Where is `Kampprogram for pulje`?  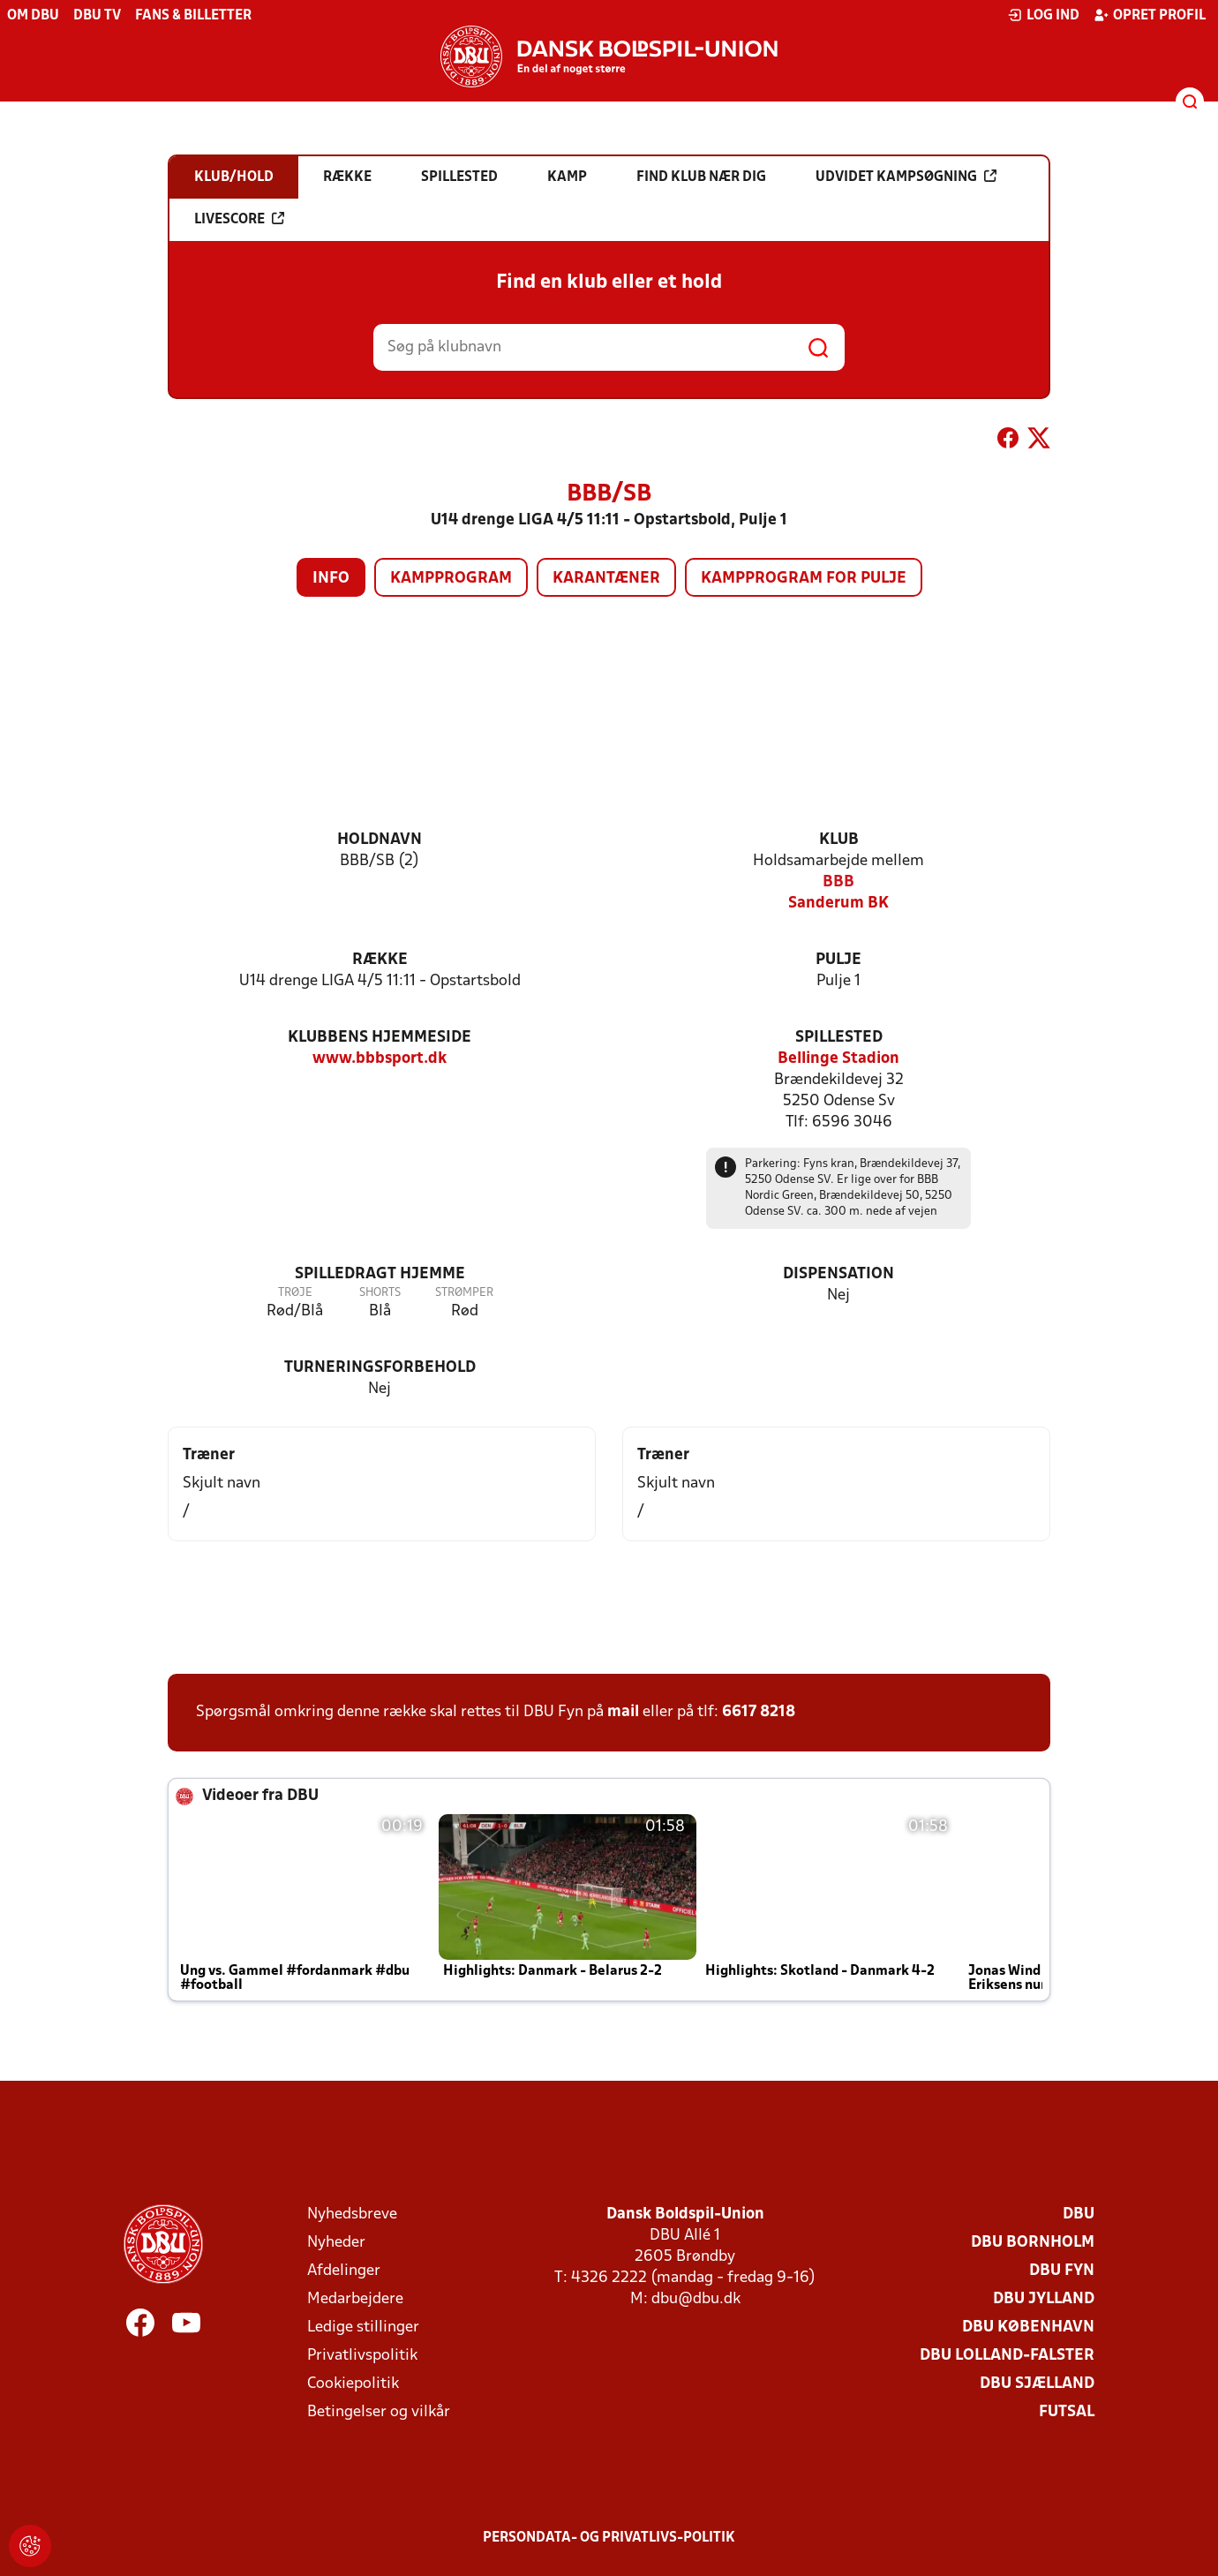 Kampprogram for pulje is located at coordinates (803, 578).